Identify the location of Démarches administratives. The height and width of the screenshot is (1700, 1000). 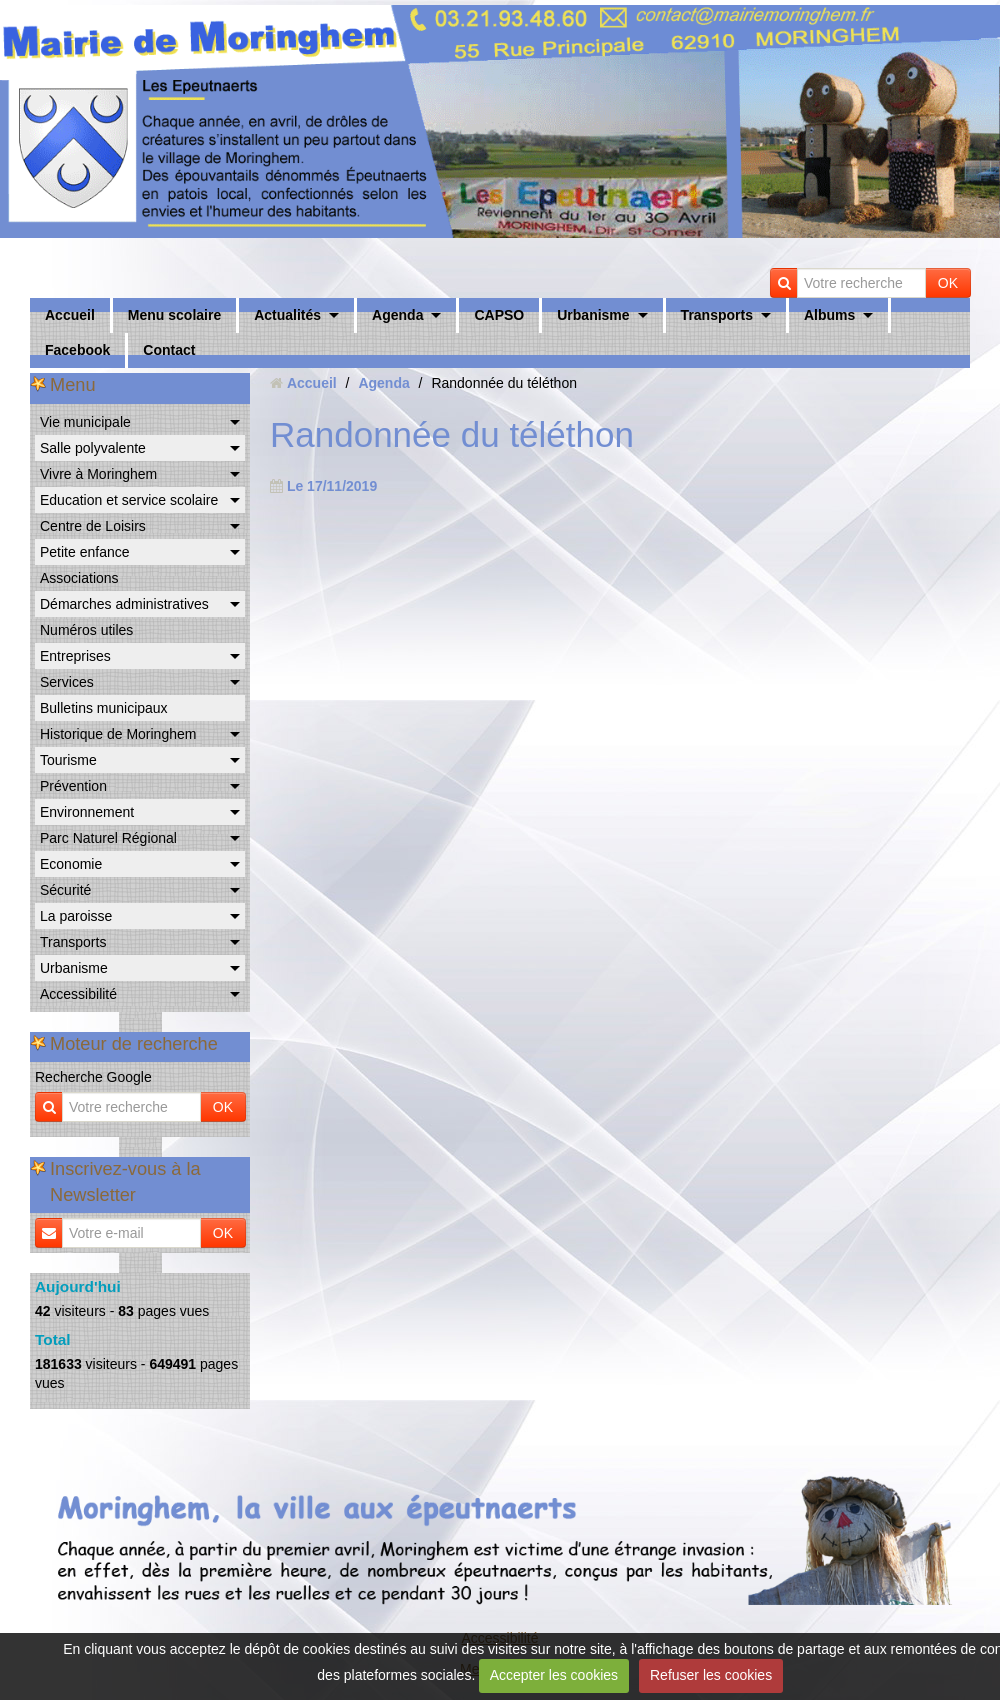
(124, 604).